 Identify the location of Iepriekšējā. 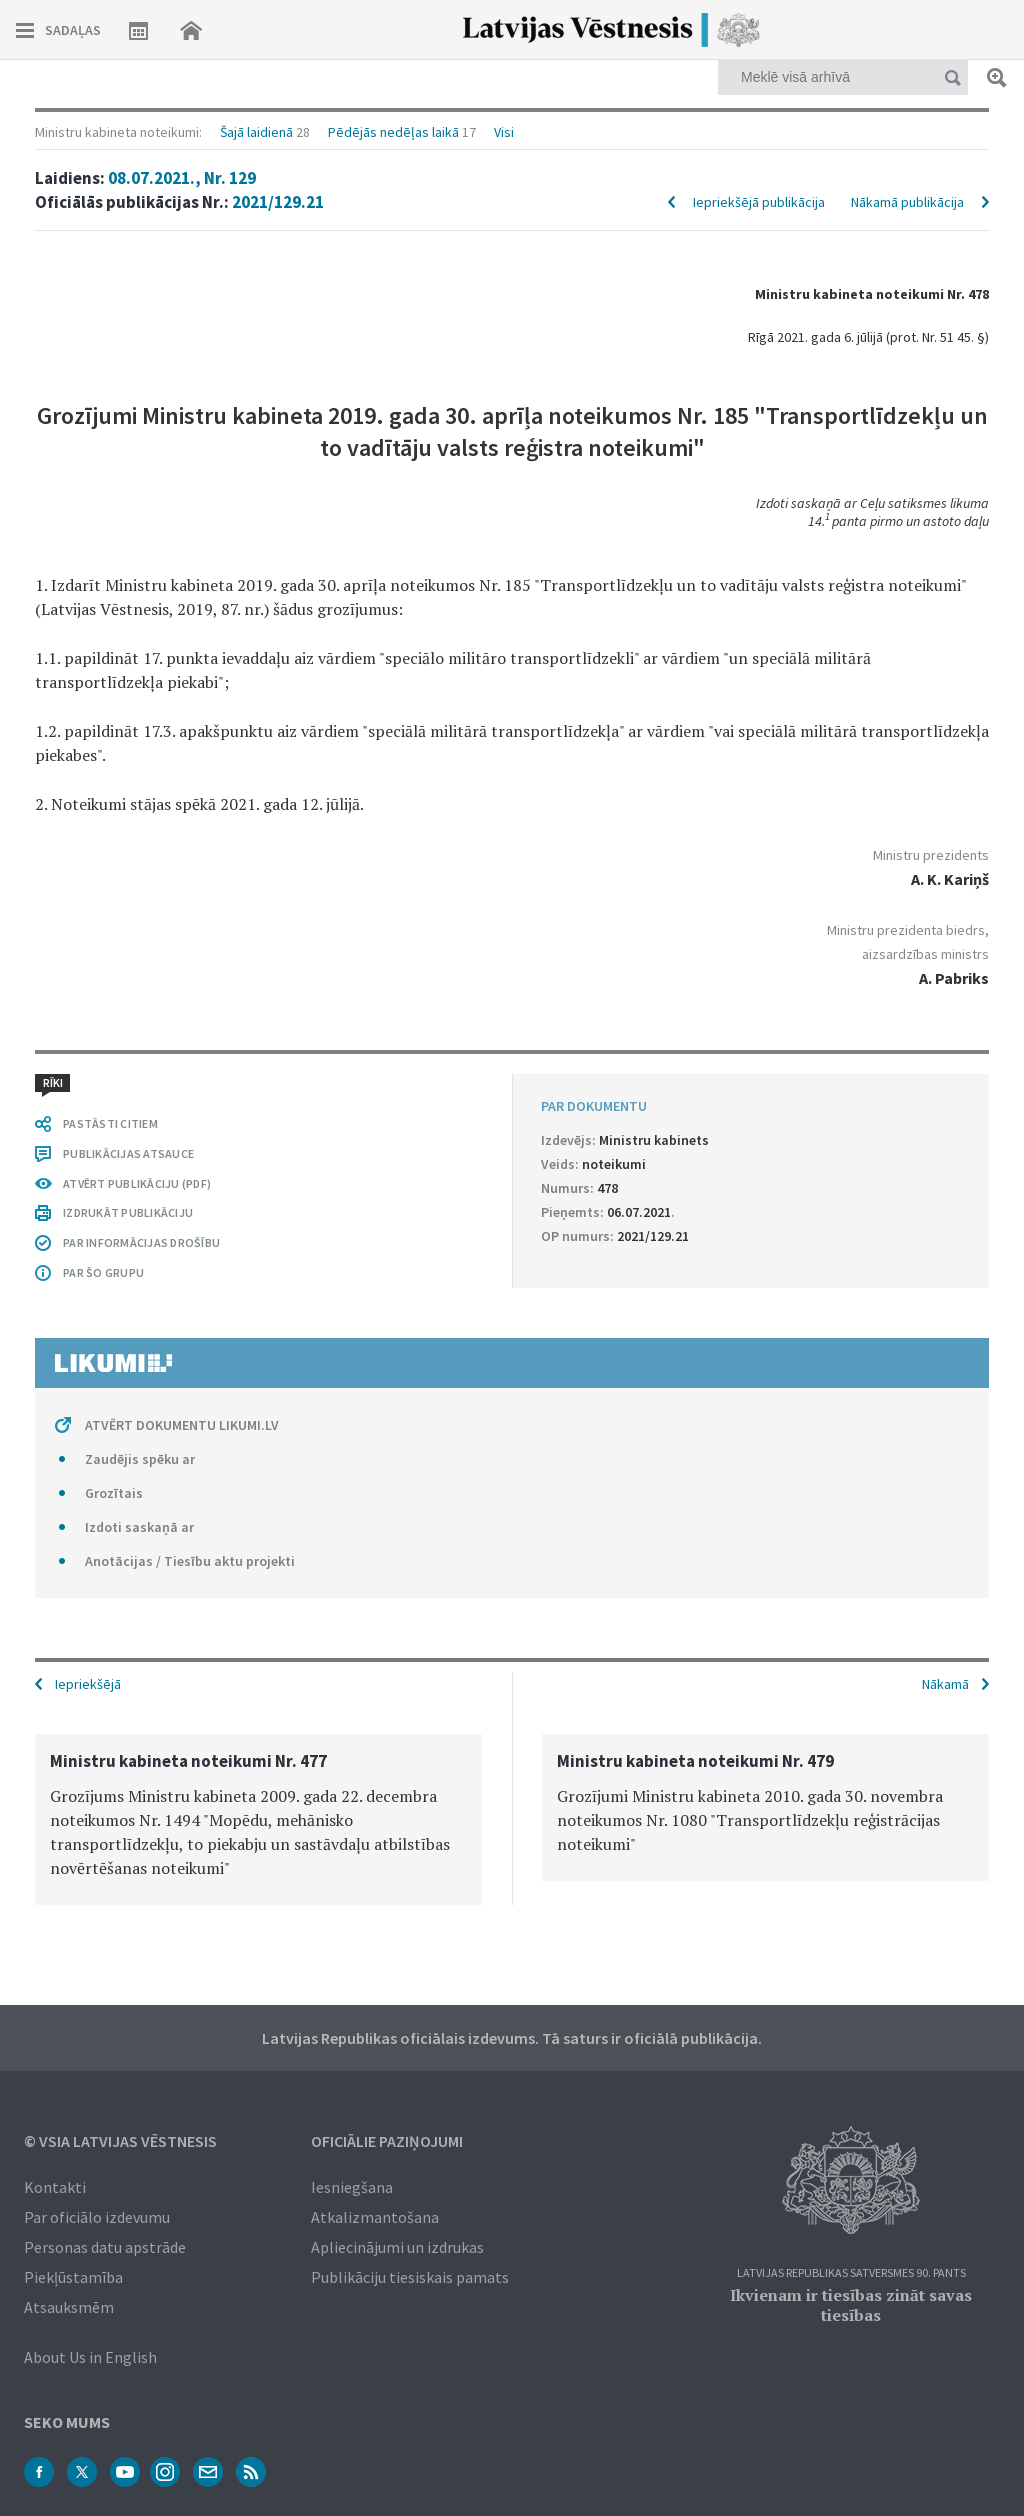
(88, 1684).